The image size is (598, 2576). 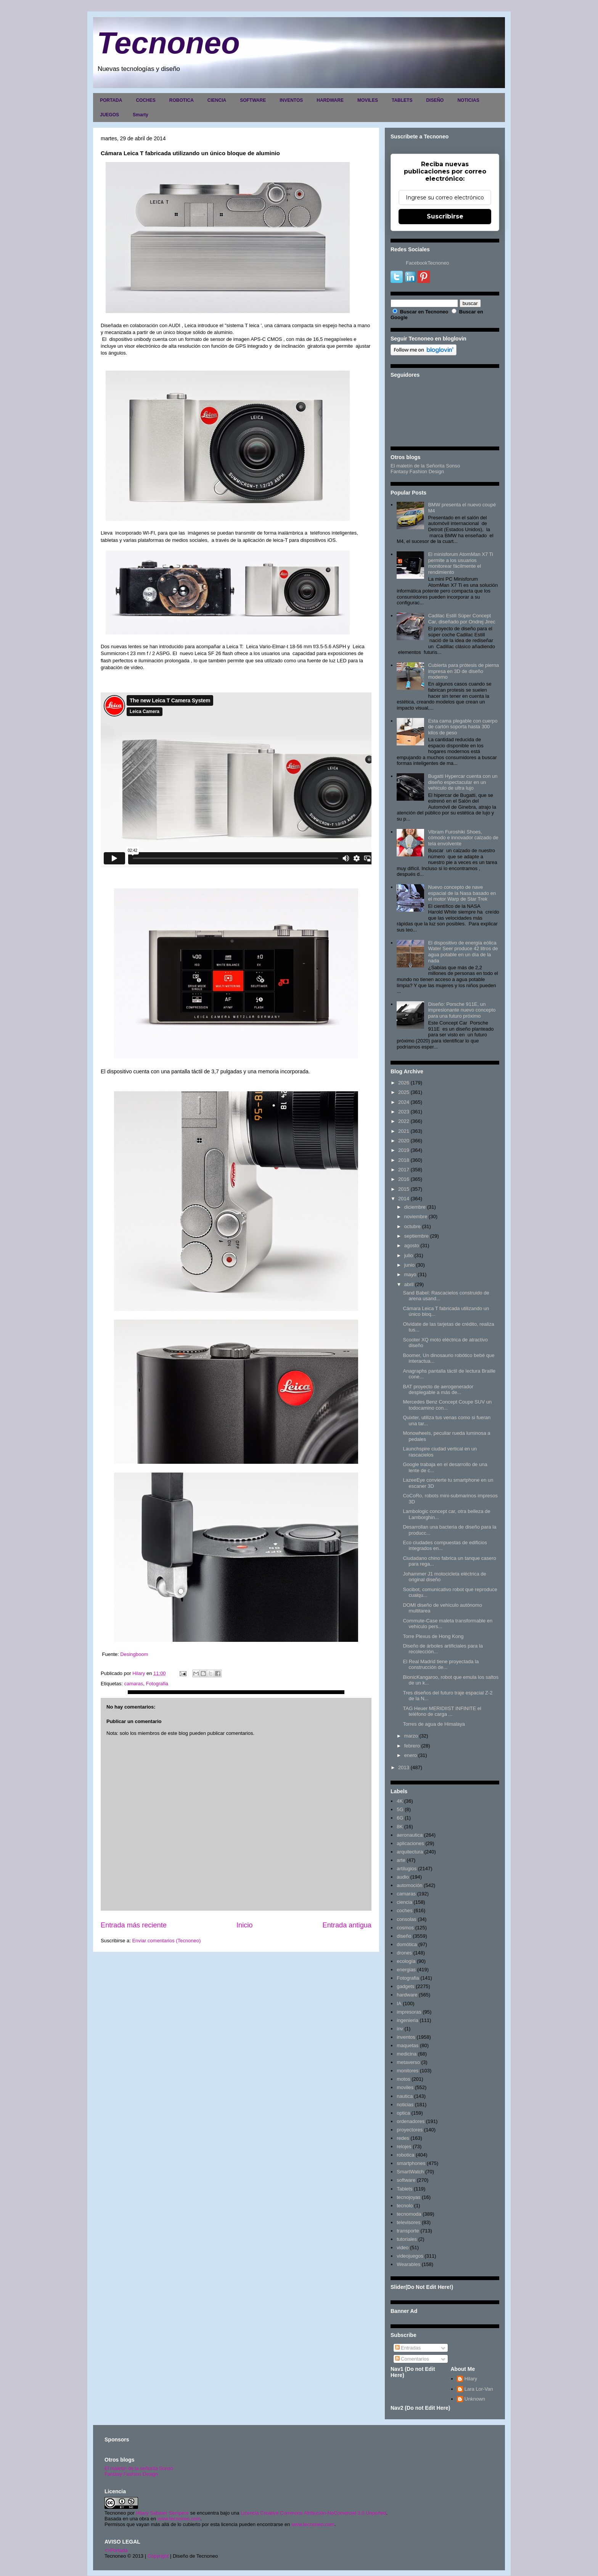 I want to click on PORTADA, so click(x=111, y=100).